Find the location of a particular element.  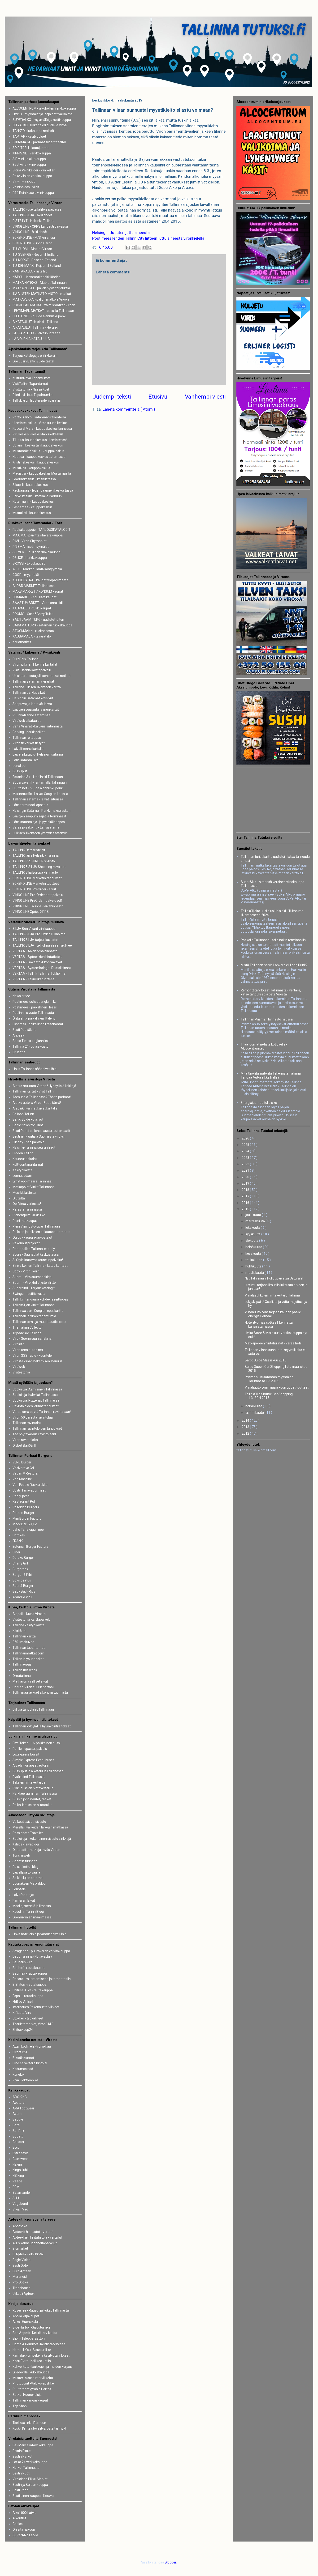

Helsingin Satama - Parkkimaksulaskuri is located at coordinates (41, 810).